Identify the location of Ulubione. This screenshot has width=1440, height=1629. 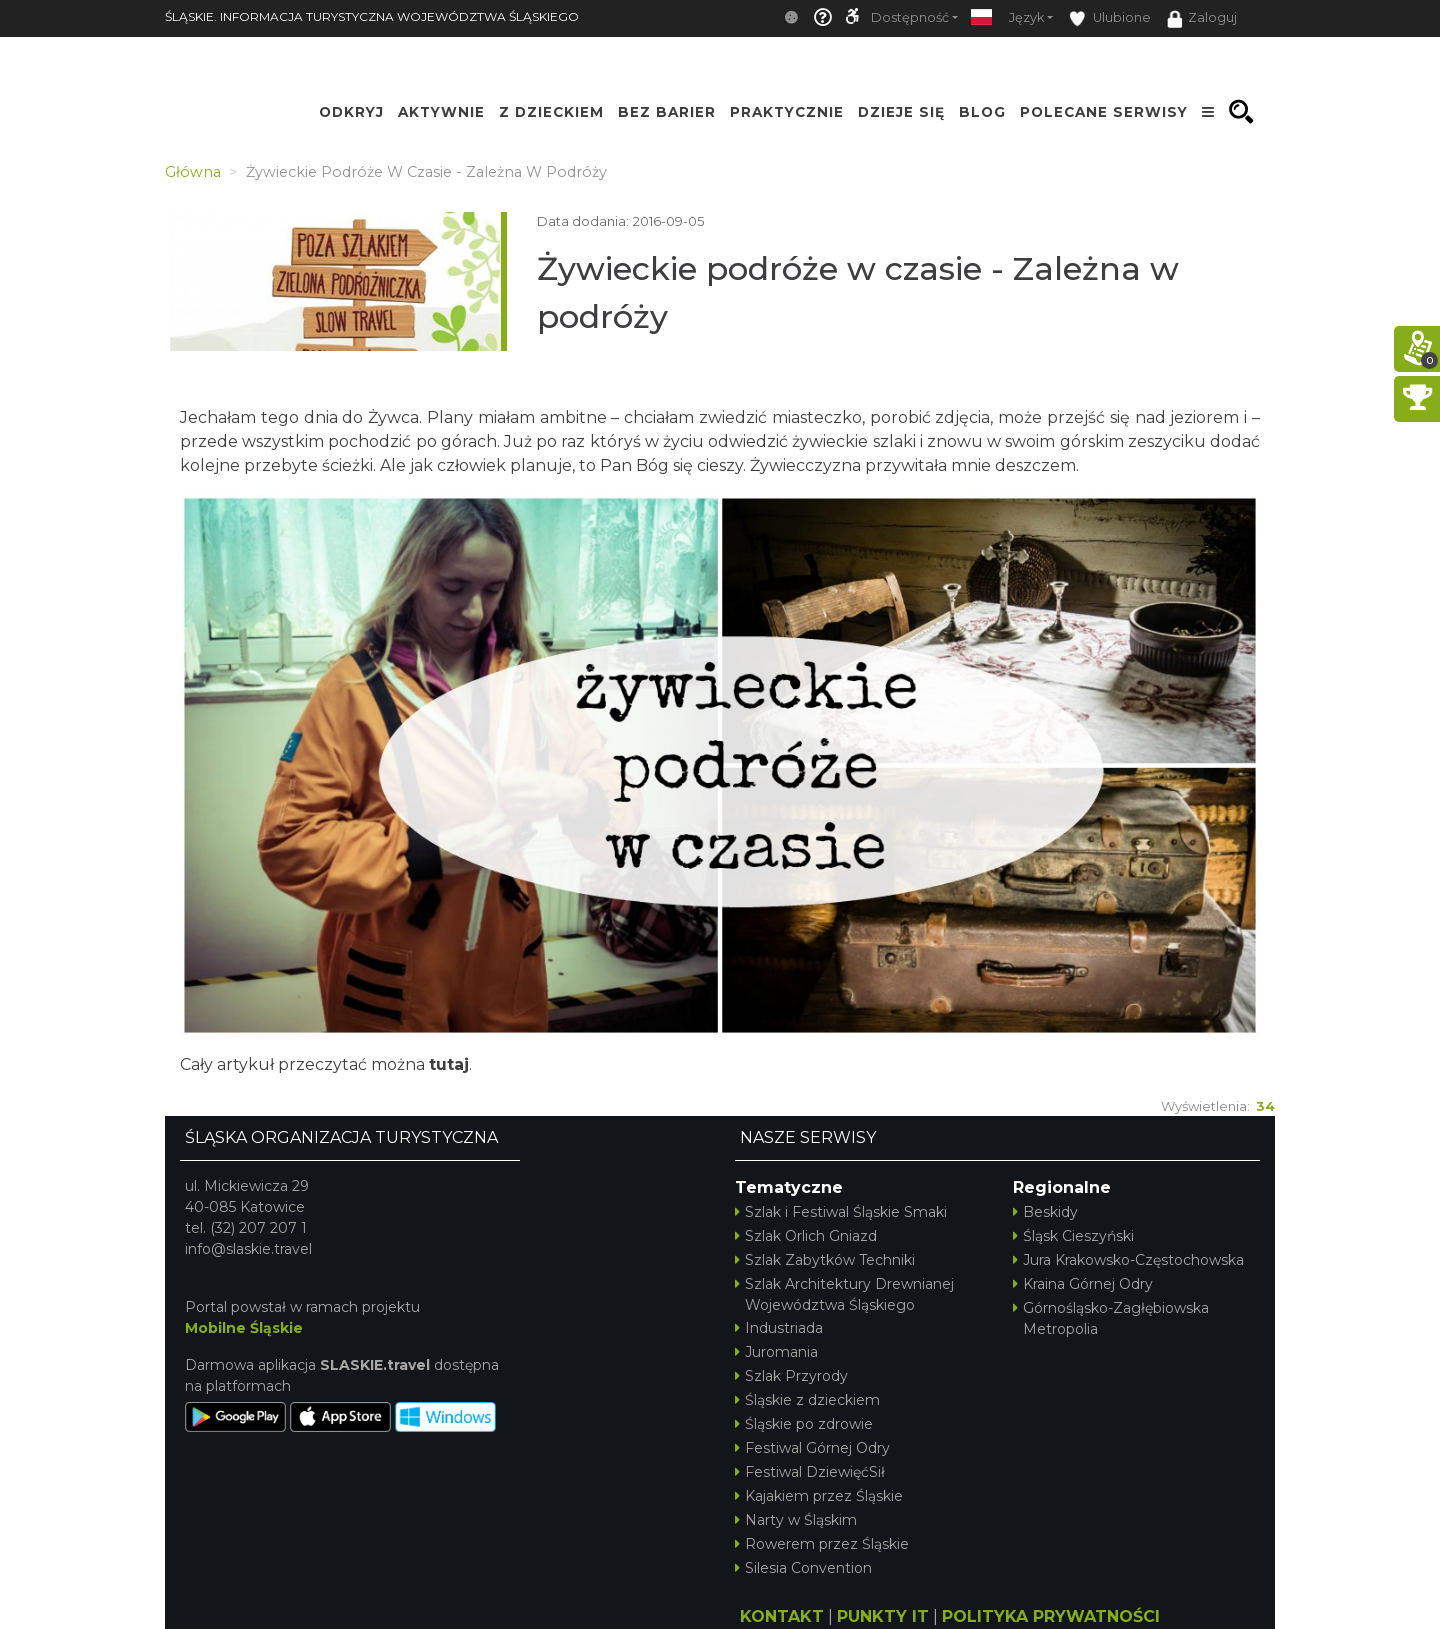
(1110, 18).